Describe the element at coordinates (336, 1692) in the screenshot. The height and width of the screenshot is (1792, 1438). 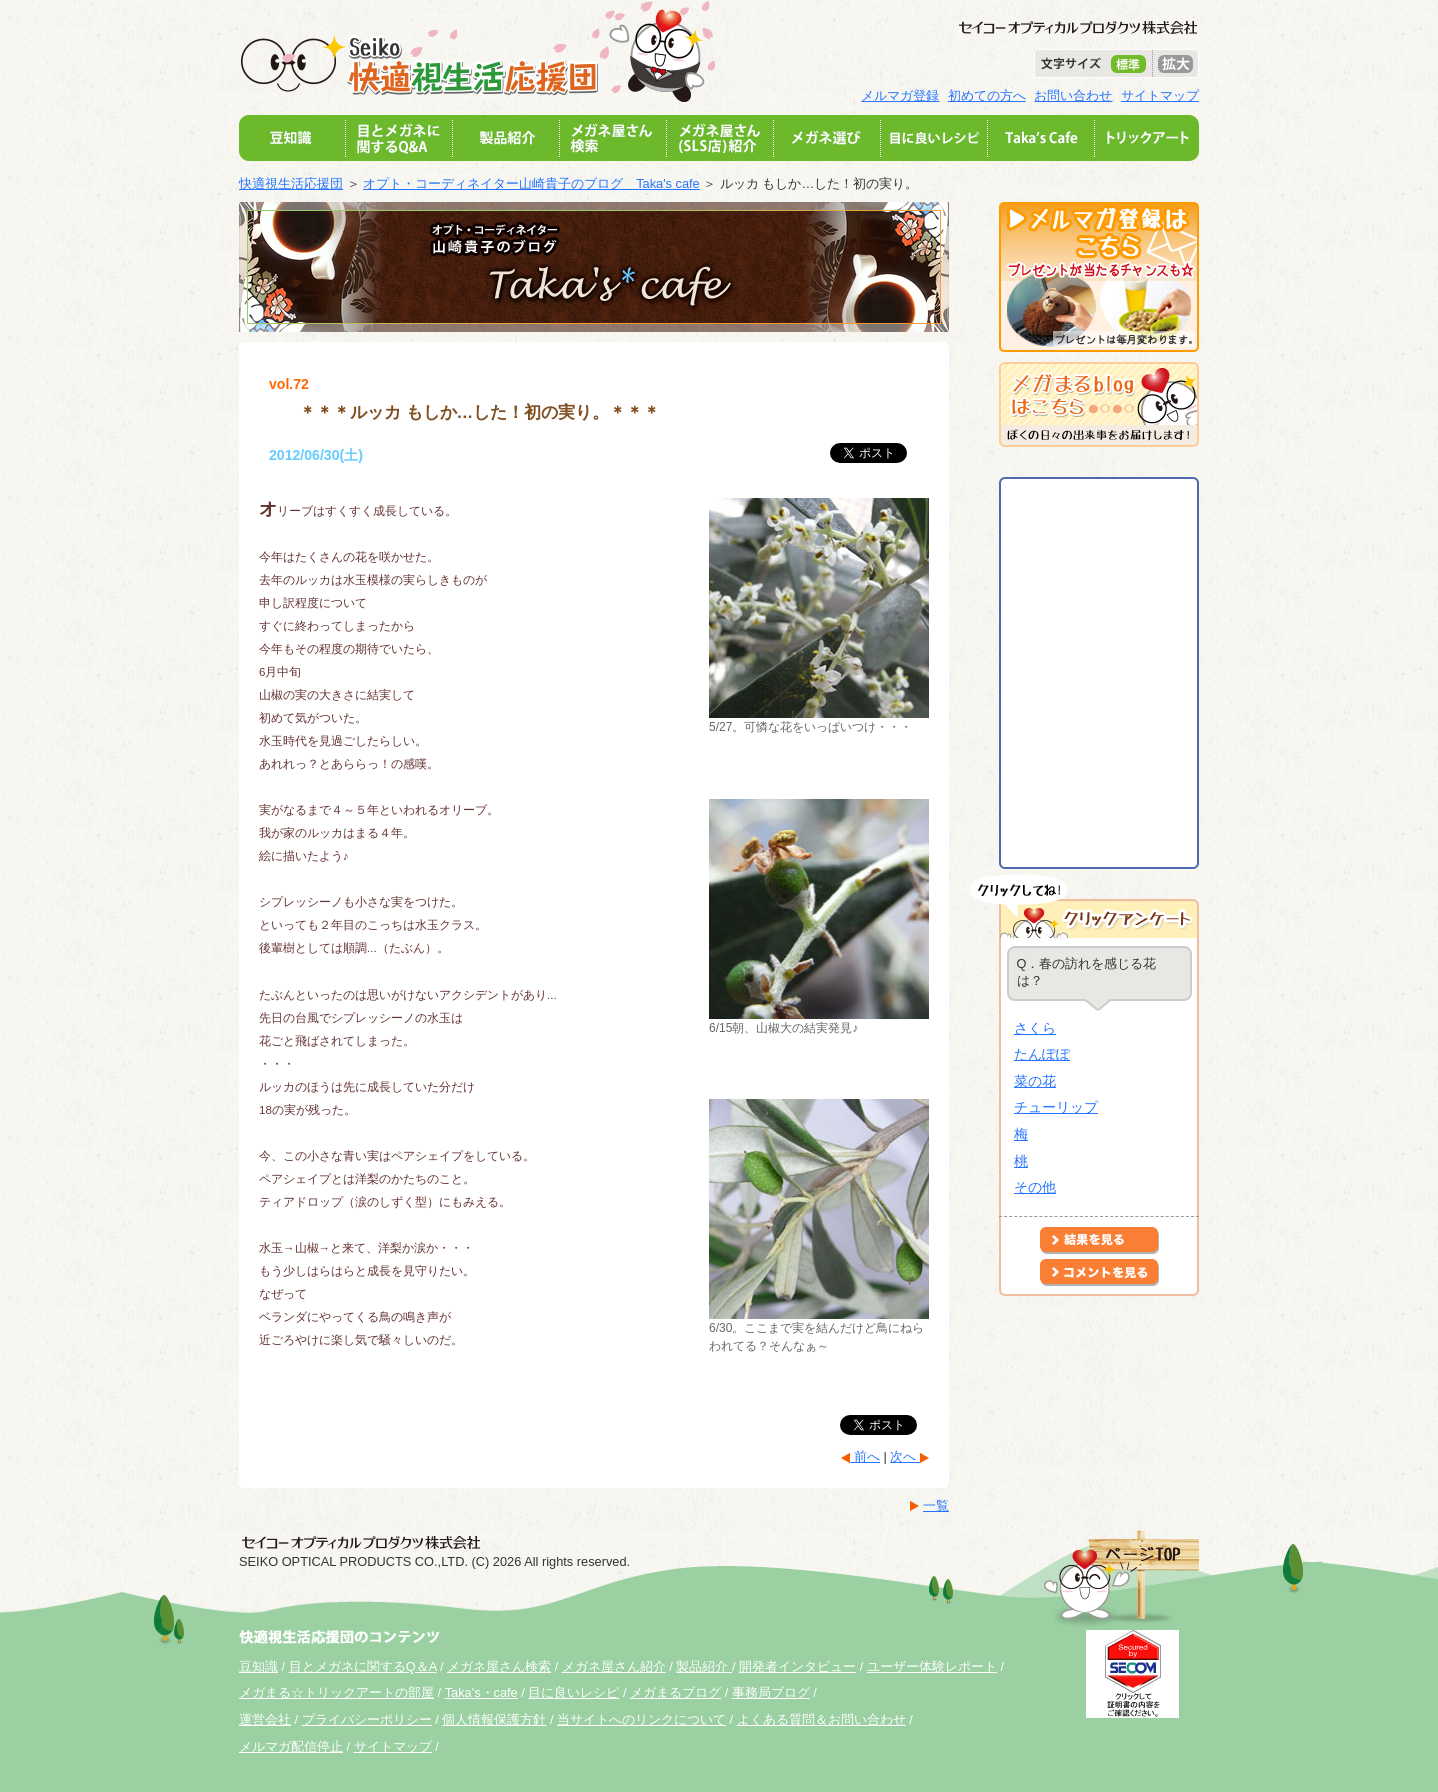
I see `メガまる☆トリックアートの部屋` at that location.